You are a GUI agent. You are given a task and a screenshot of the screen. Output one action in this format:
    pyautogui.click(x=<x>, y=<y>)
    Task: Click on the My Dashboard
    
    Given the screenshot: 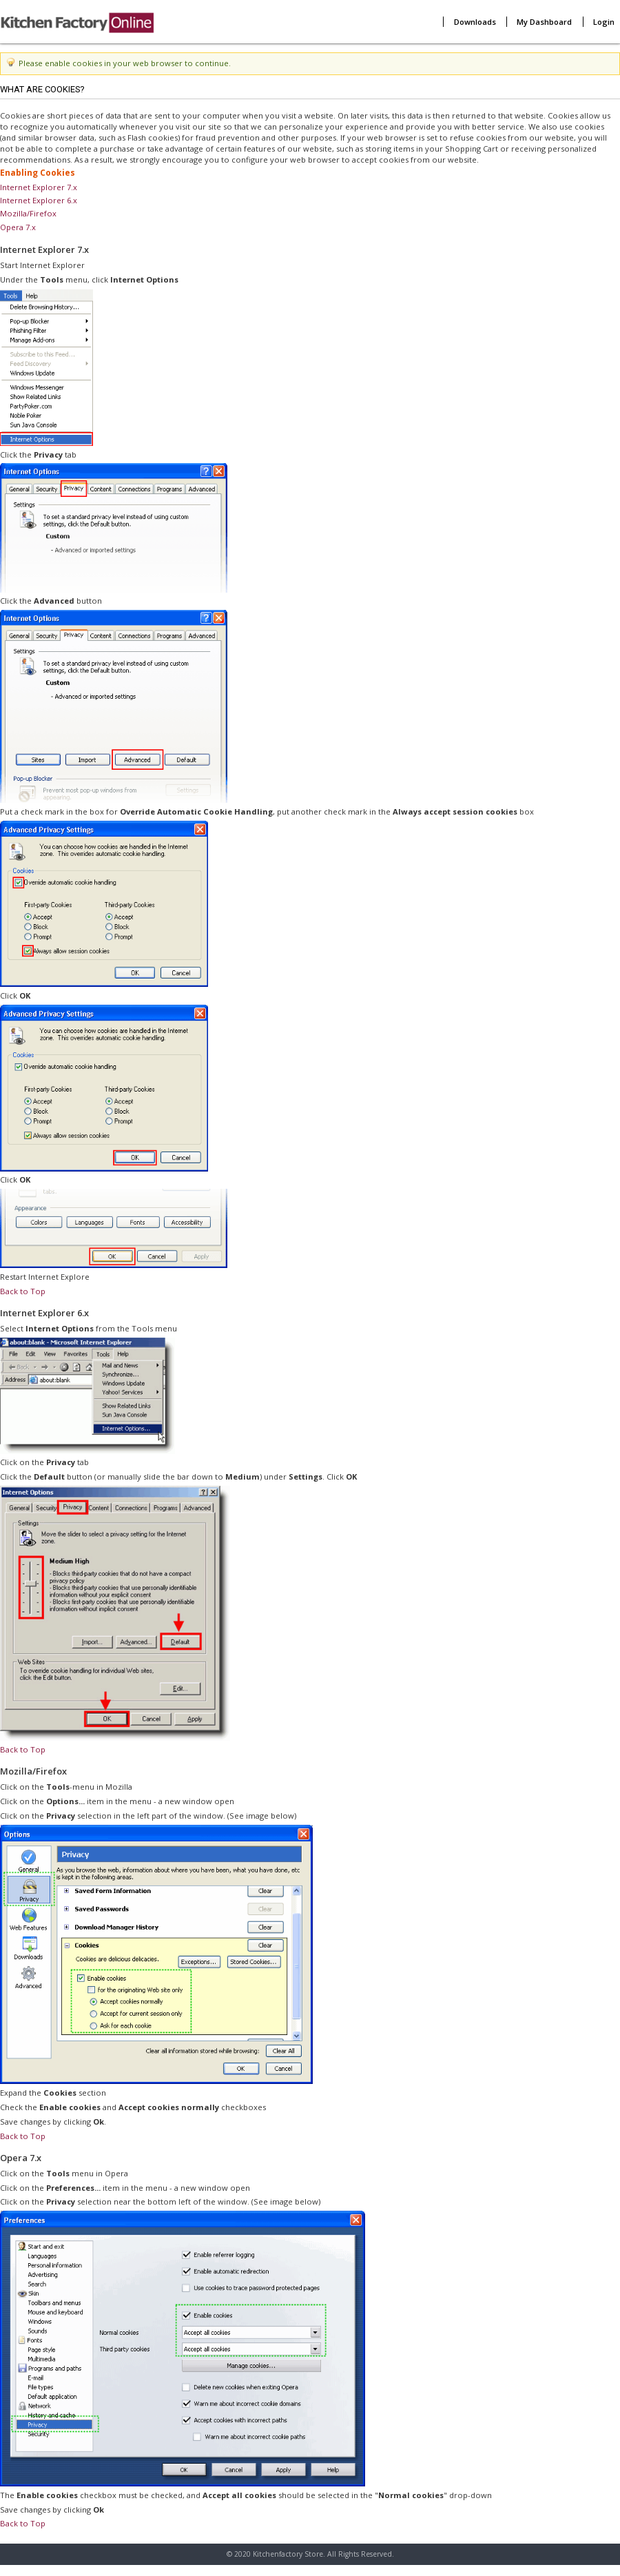 What is the action you would take?
    pyautogui.click(x=544, y=22)
    